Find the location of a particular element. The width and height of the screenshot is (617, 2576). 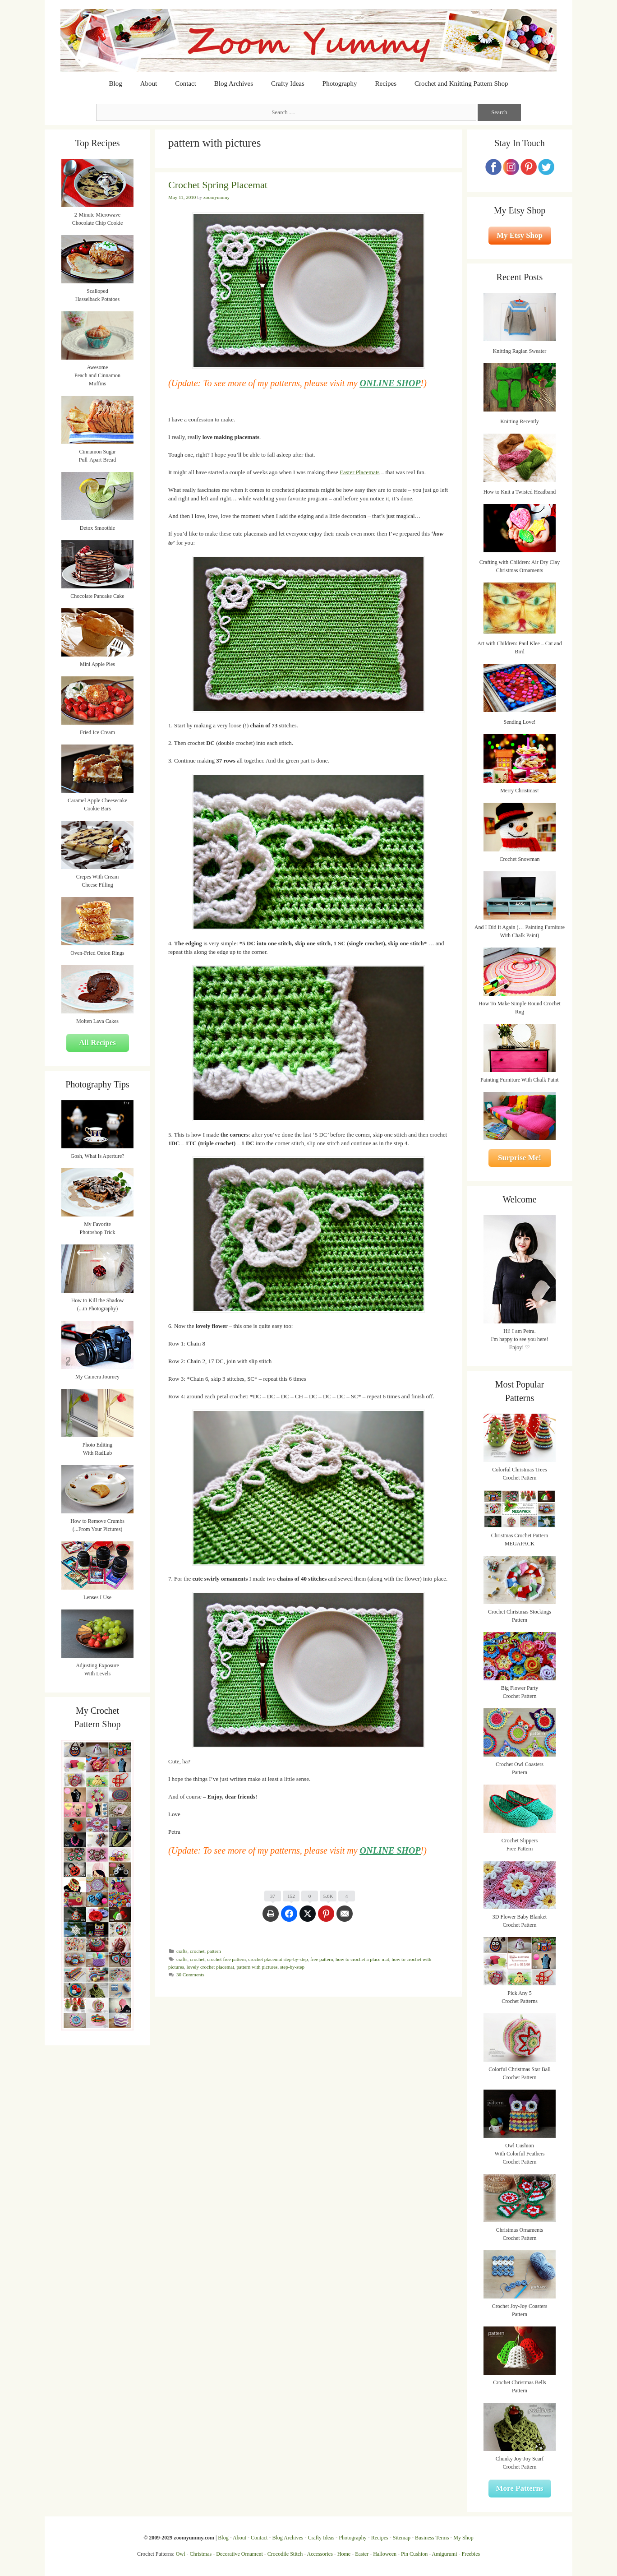

Crafty Ideas is located at coordinates (287, 83).